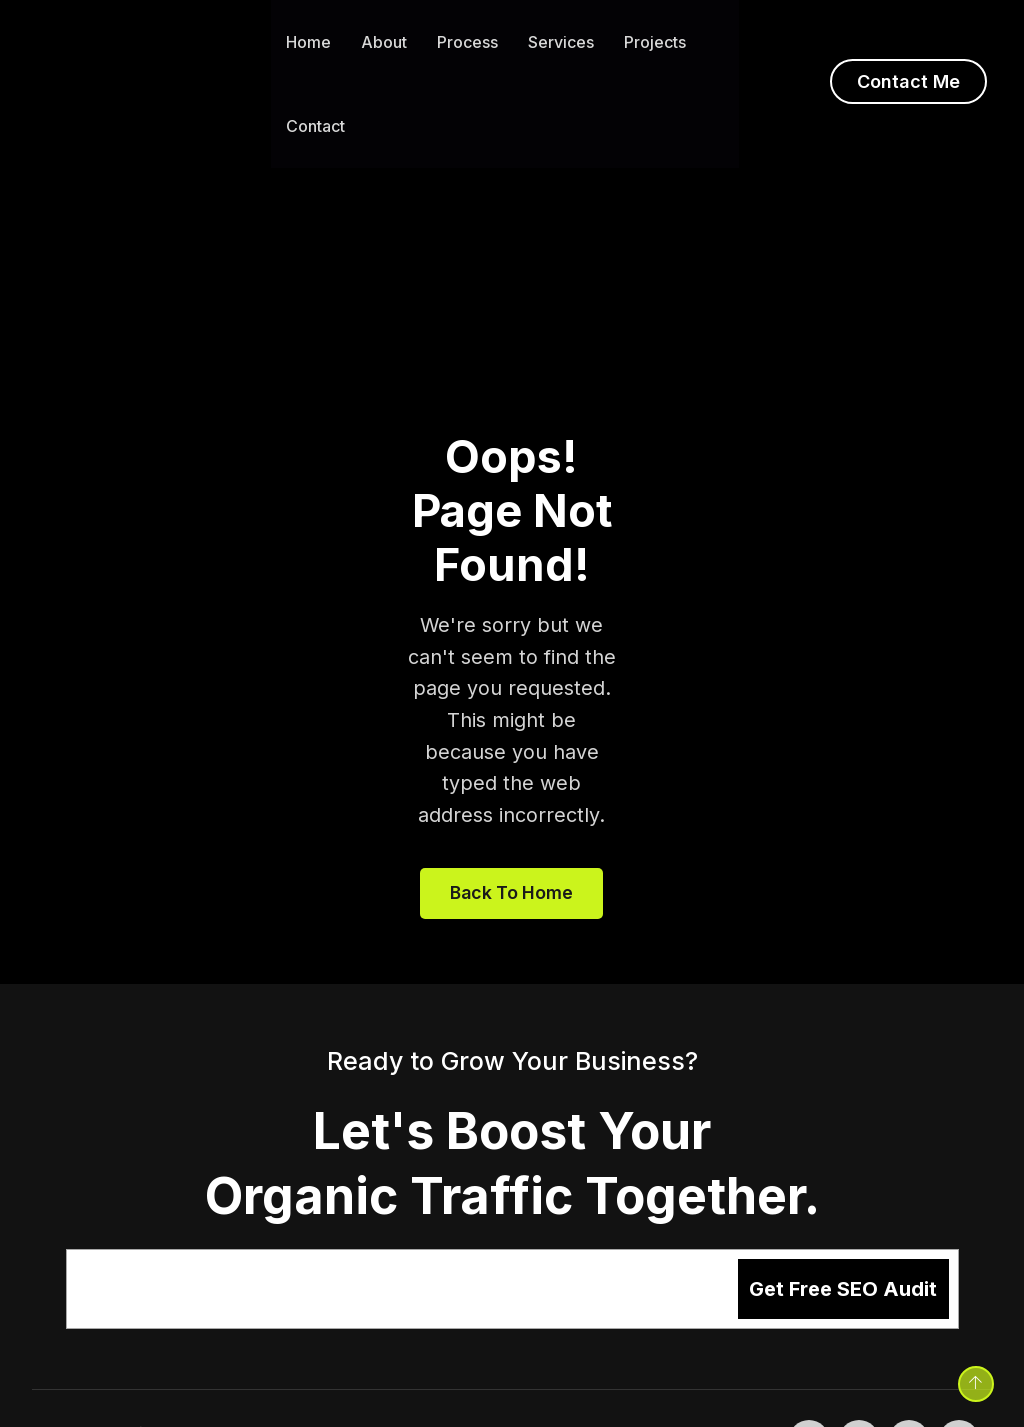 Image resolution: width=1024 pixels, height=1427 pixels. Describe the element at coordinates (384, 42) in the screenshot. I see `About` at that location.